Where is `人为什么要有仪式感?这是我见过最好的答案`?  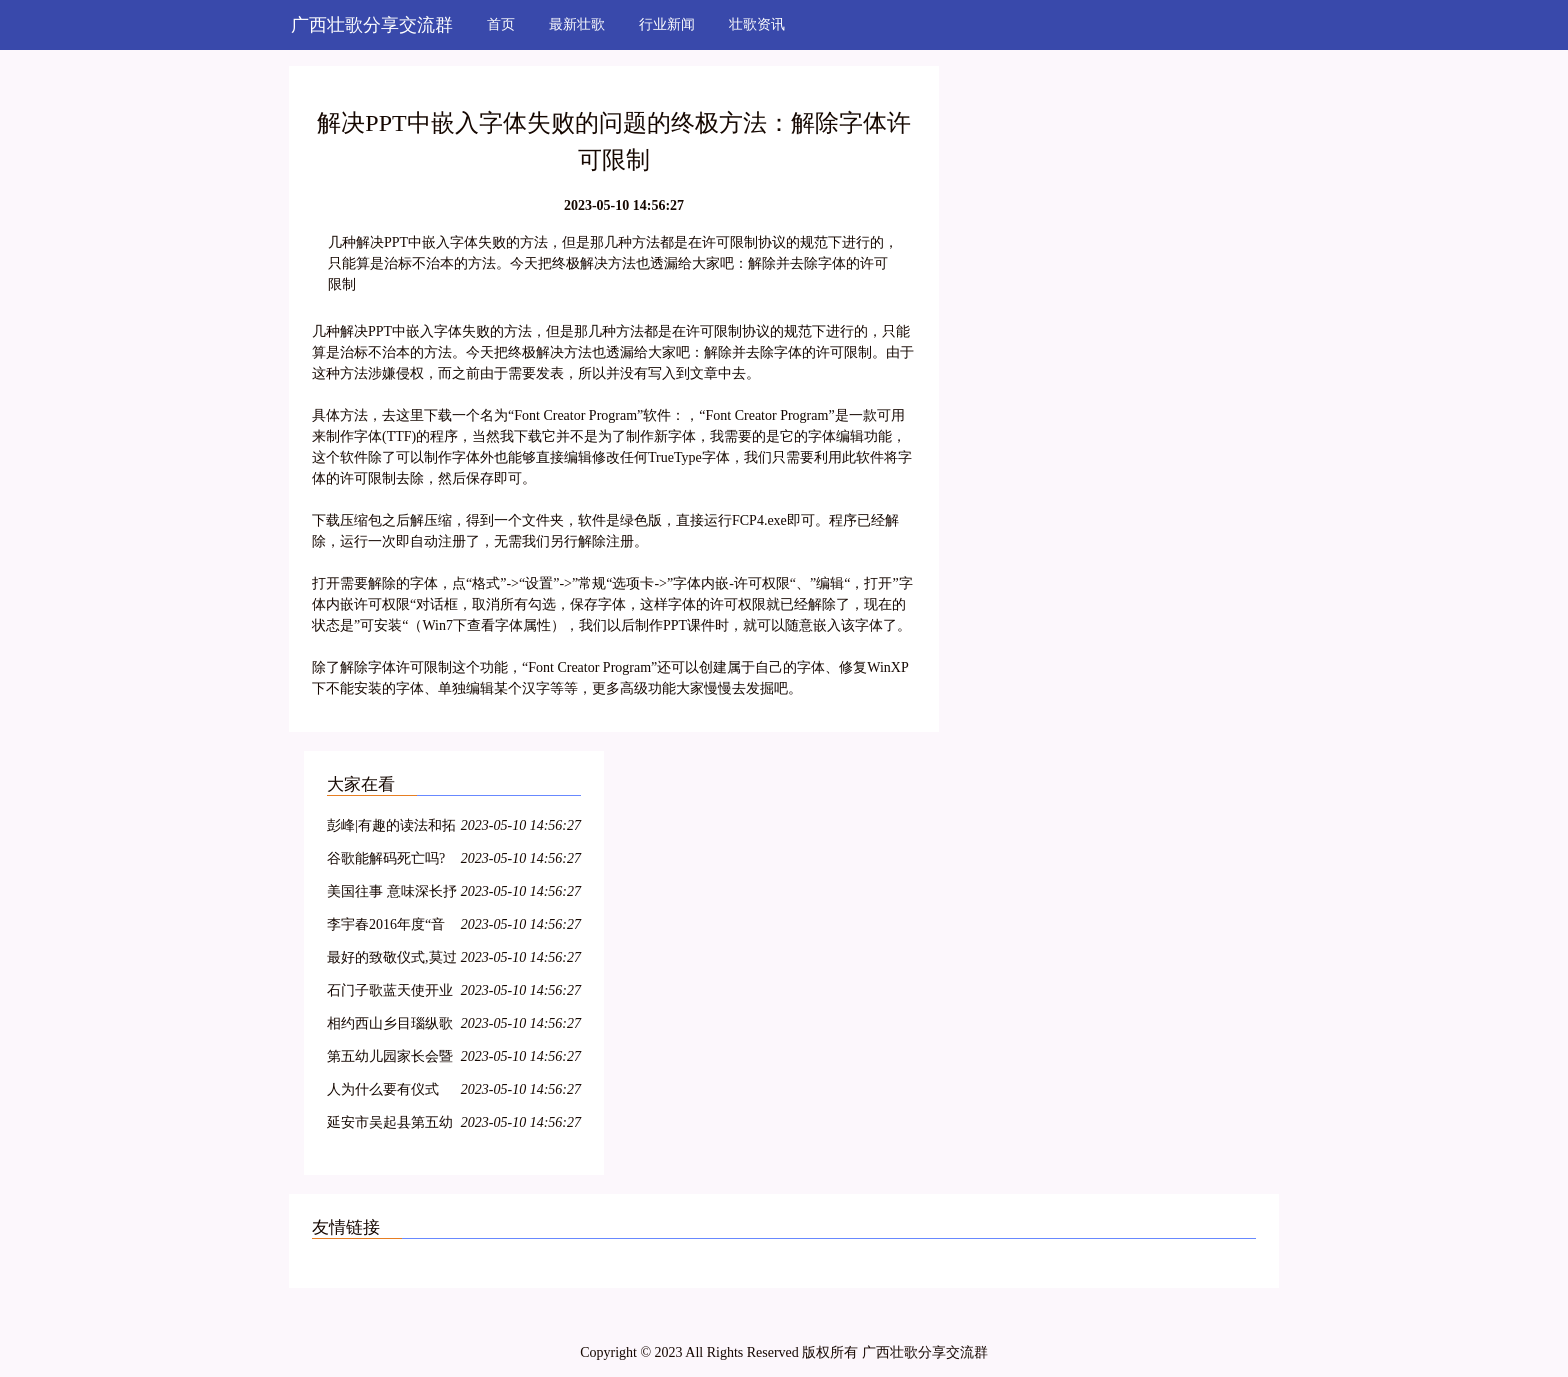
人为什么要有仪式感?这是我见过最好的答案 is located at coordinates (386, 1092).